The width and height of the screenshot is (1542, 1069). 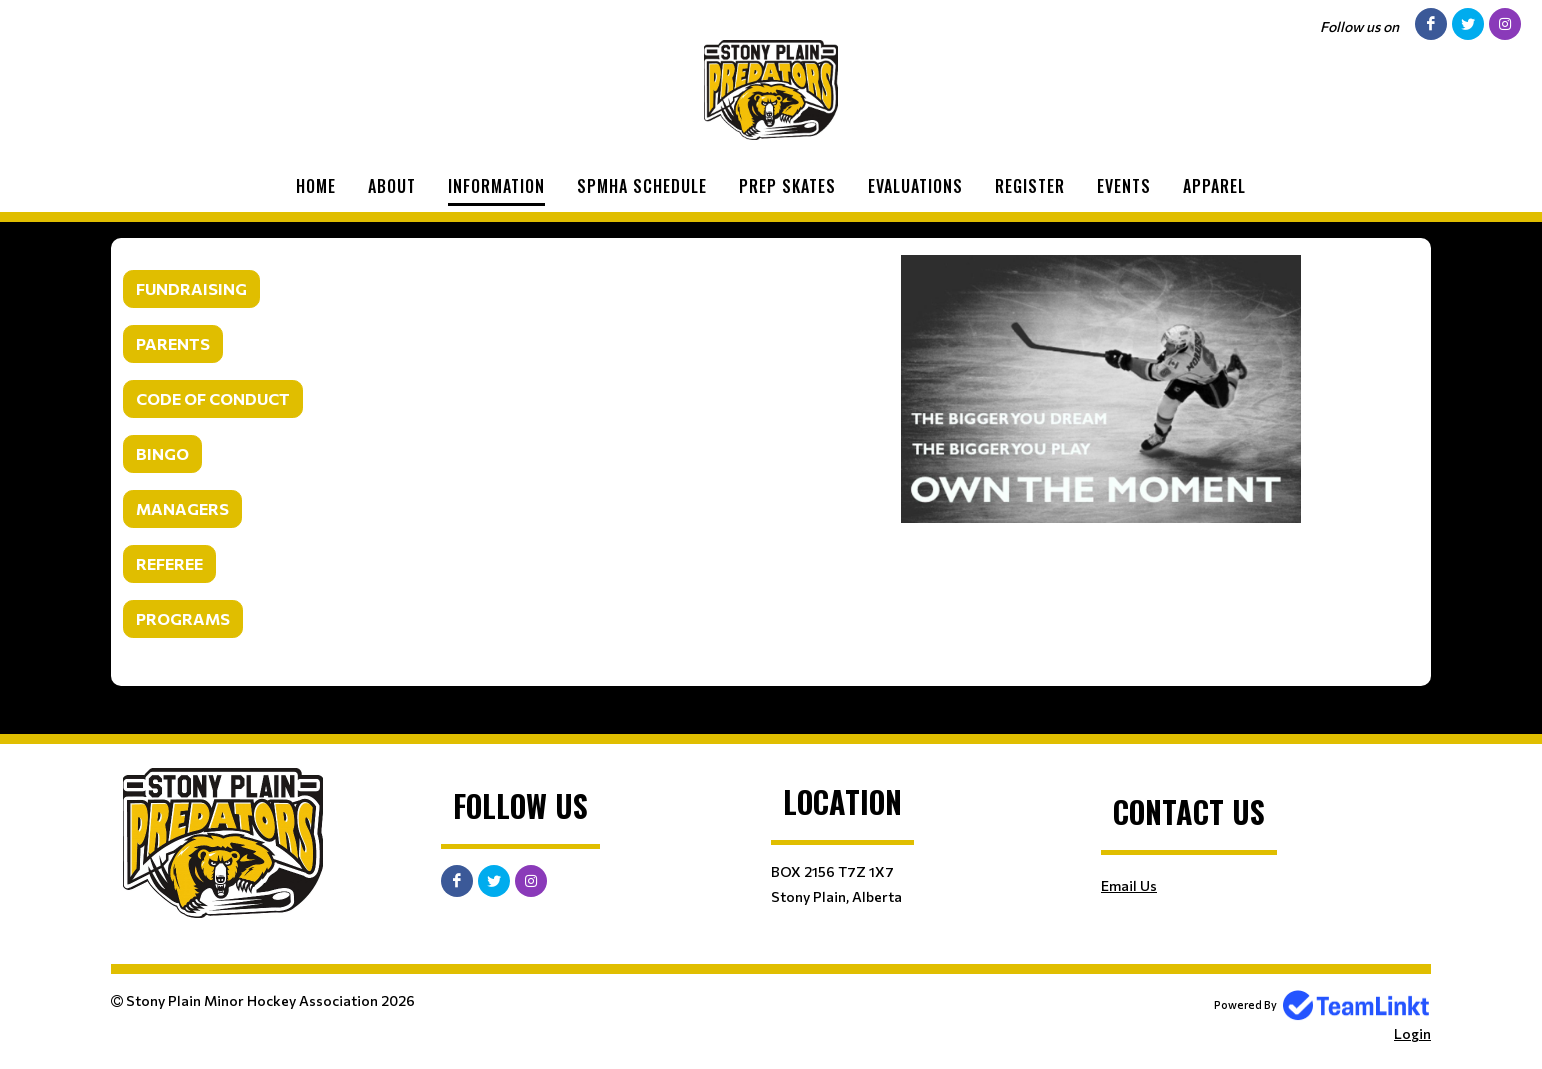 I want to click on Register, so click(x=1030, y=186).